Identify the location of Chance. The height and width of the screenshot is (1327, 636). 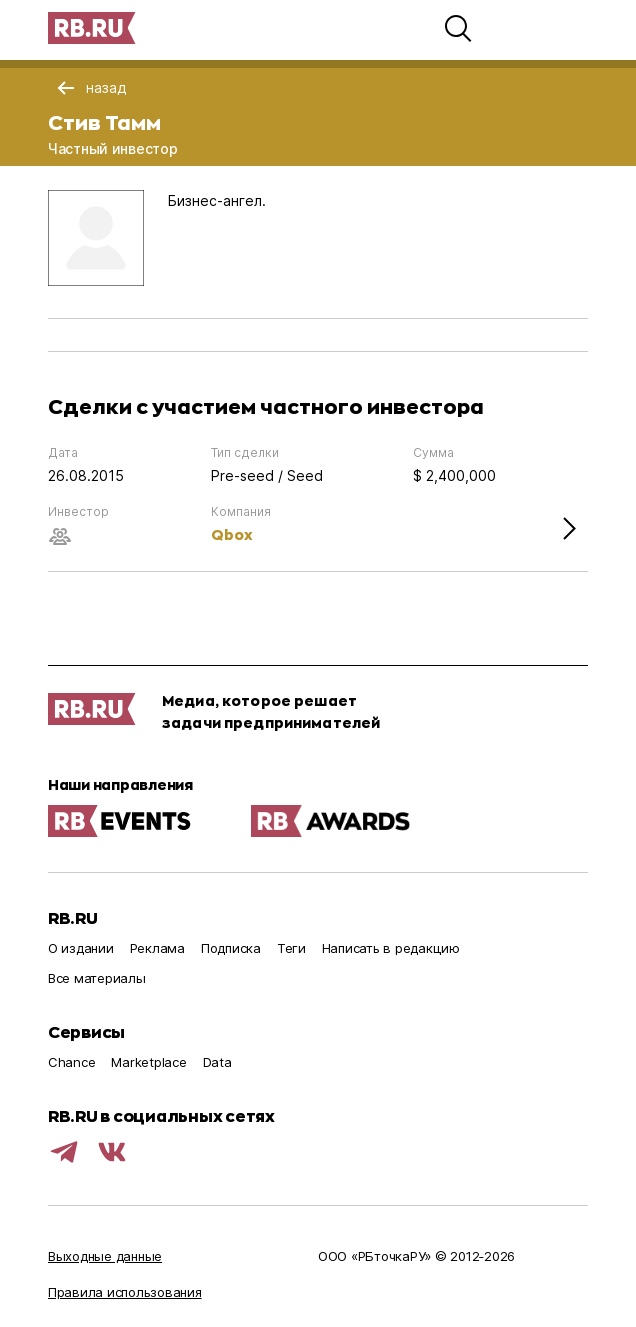
(71, 1062).